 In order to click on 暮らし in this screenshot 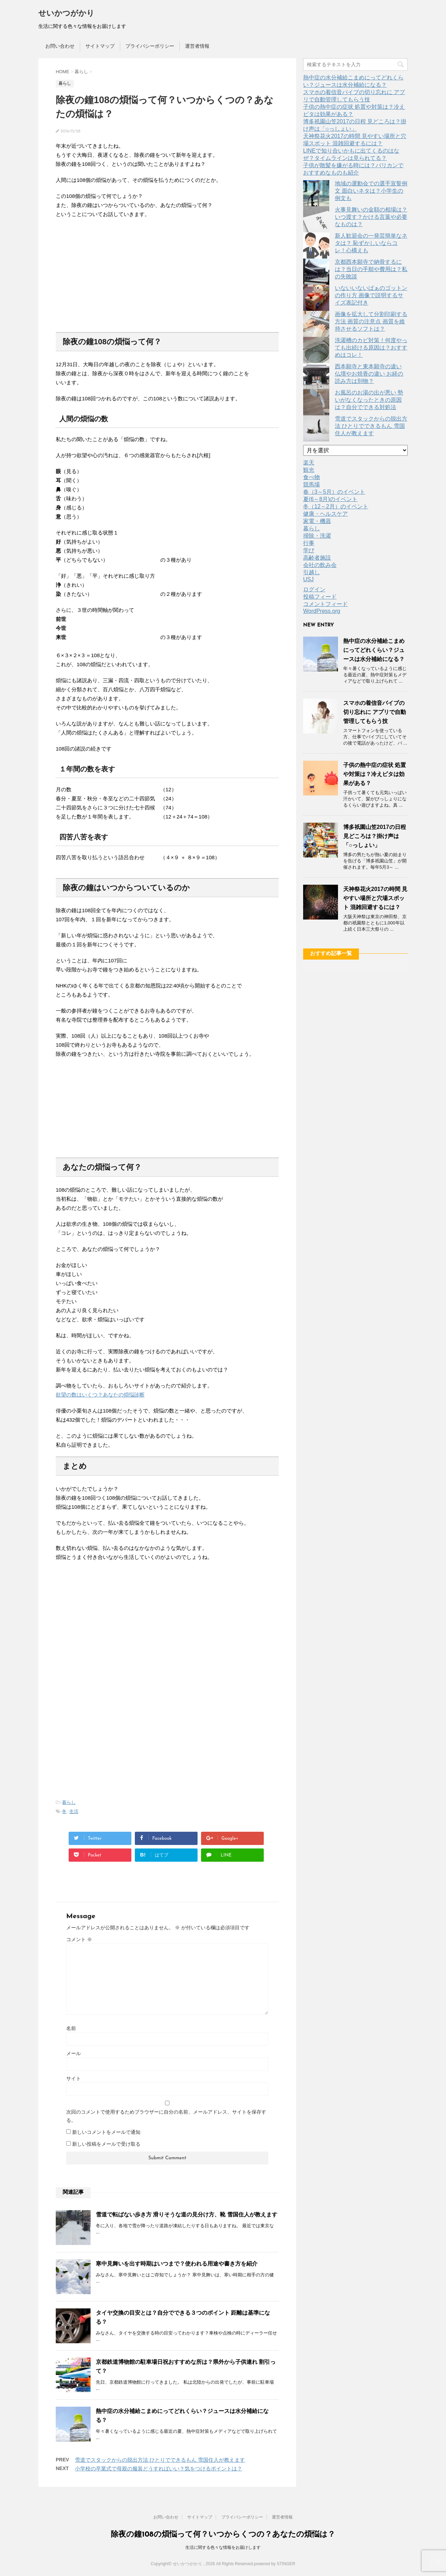, I will do `click(69, 1802)`.